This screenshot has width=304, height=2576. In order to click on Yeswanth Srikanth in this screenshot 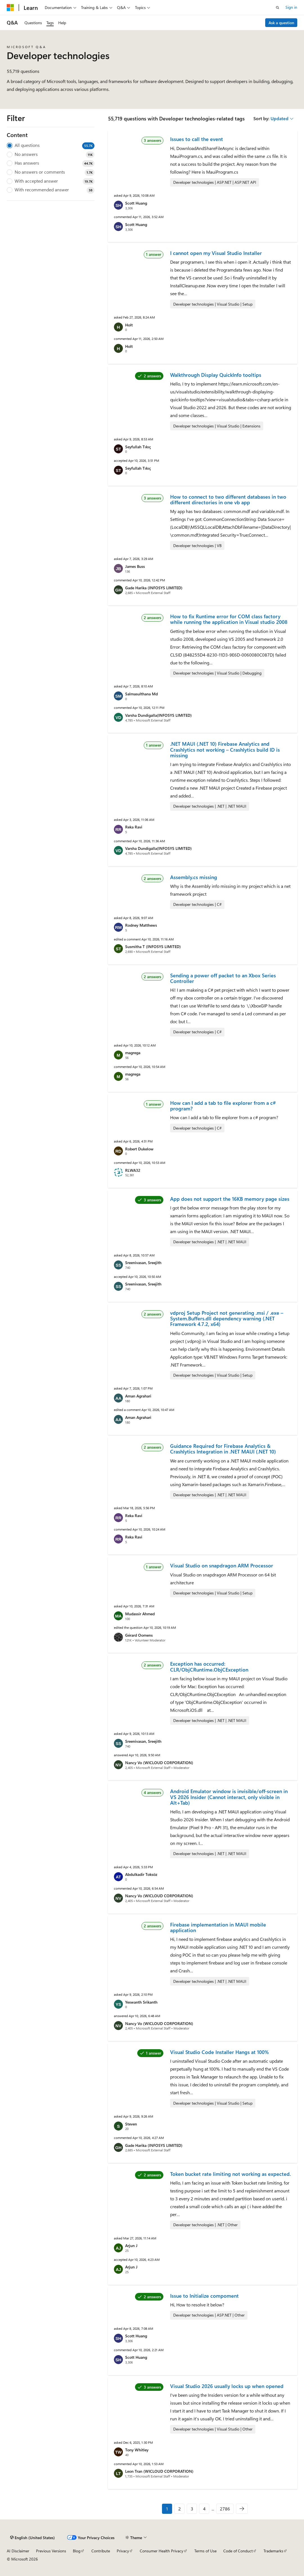, I will do `click(141, 2002)`.